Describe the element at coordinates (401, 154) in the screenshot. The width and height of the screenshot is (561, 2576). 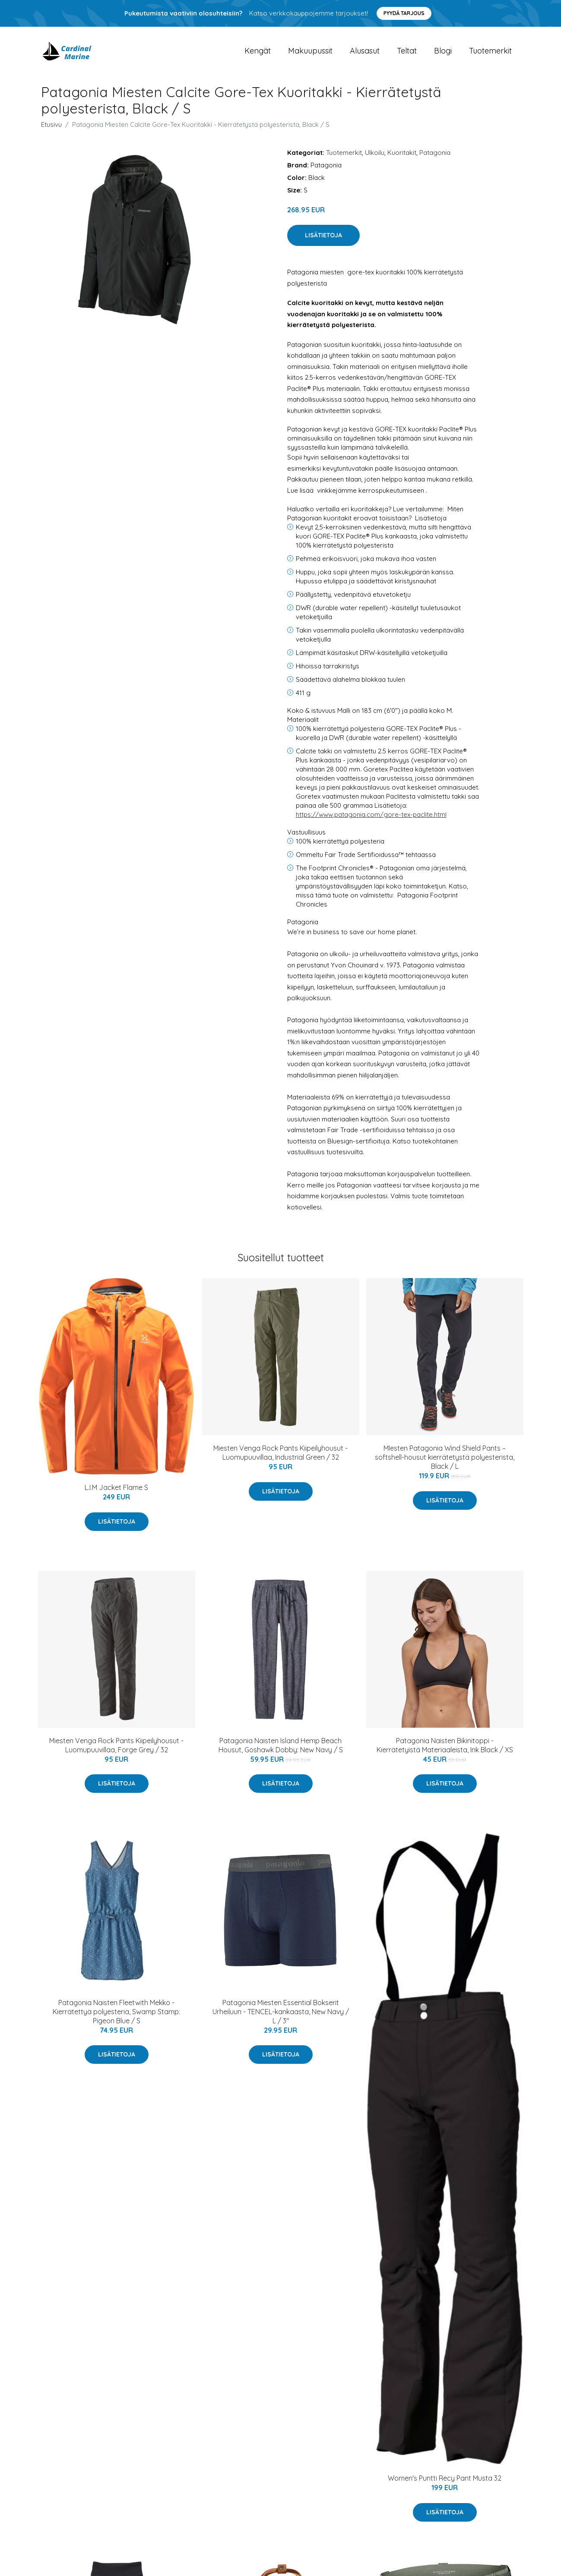
I see `Kuoritakit` at that location.